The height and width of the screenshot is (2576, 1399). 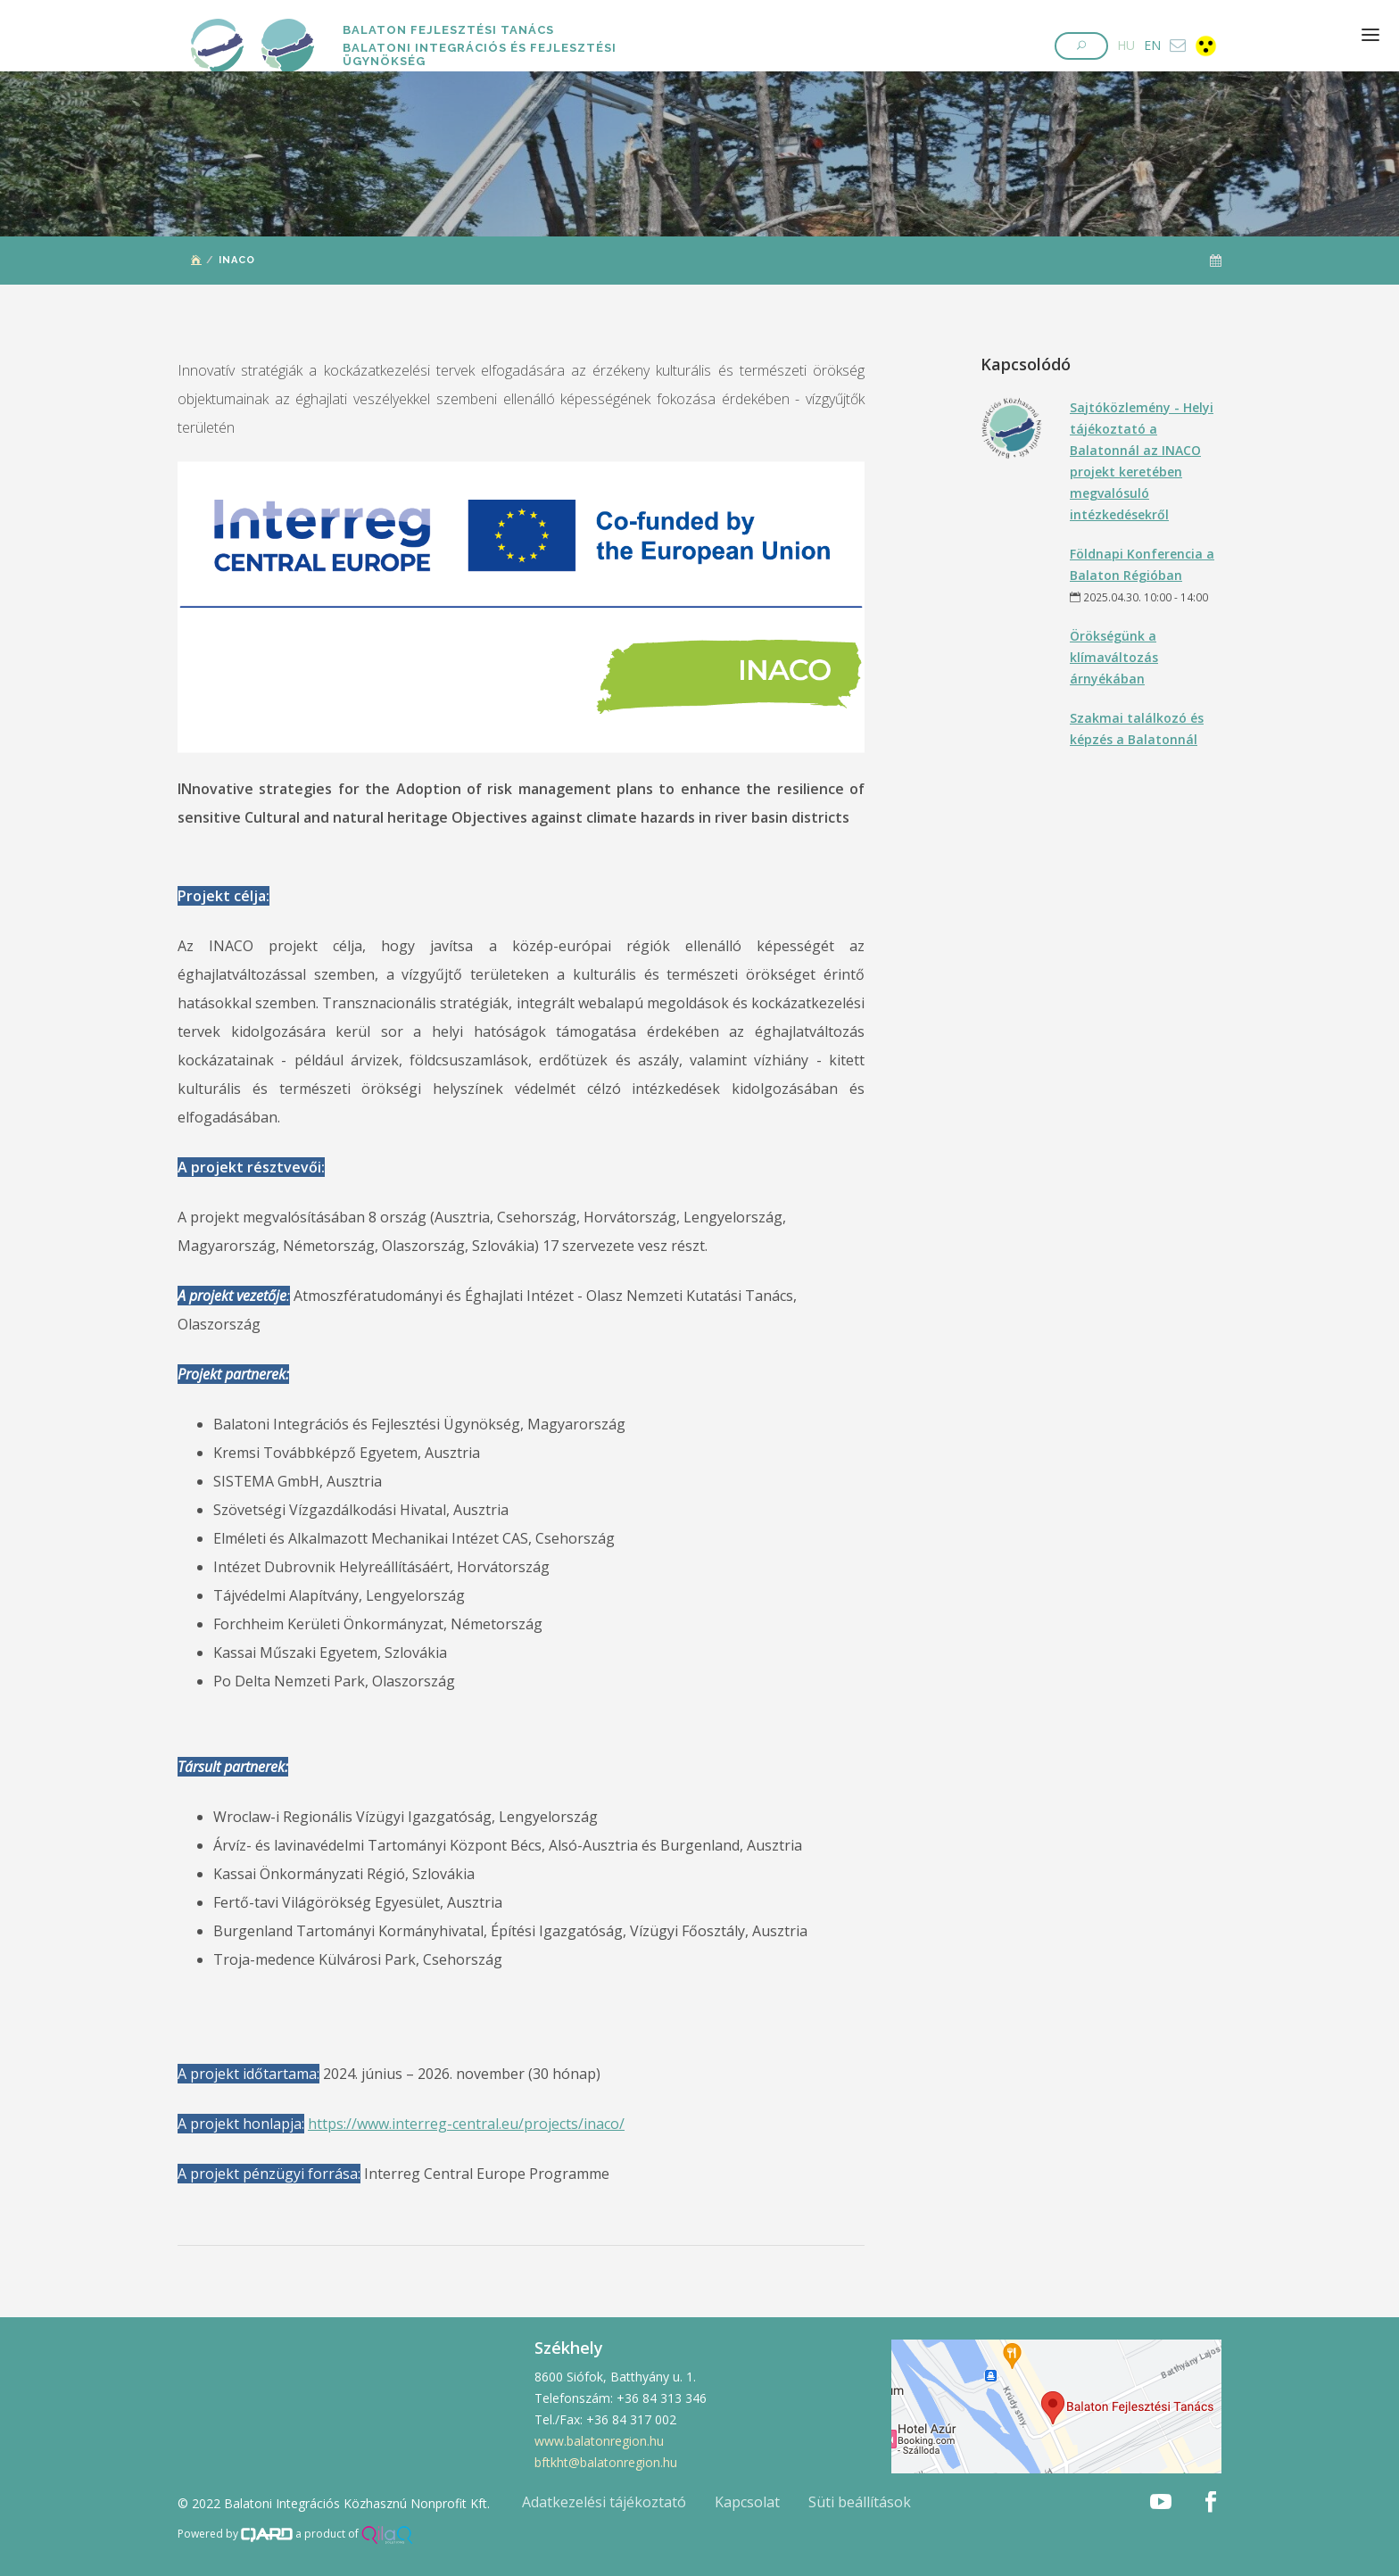 I want to click on https://www.interreg-central.eu/projects/inaco/, so click(x=466, y=2123).